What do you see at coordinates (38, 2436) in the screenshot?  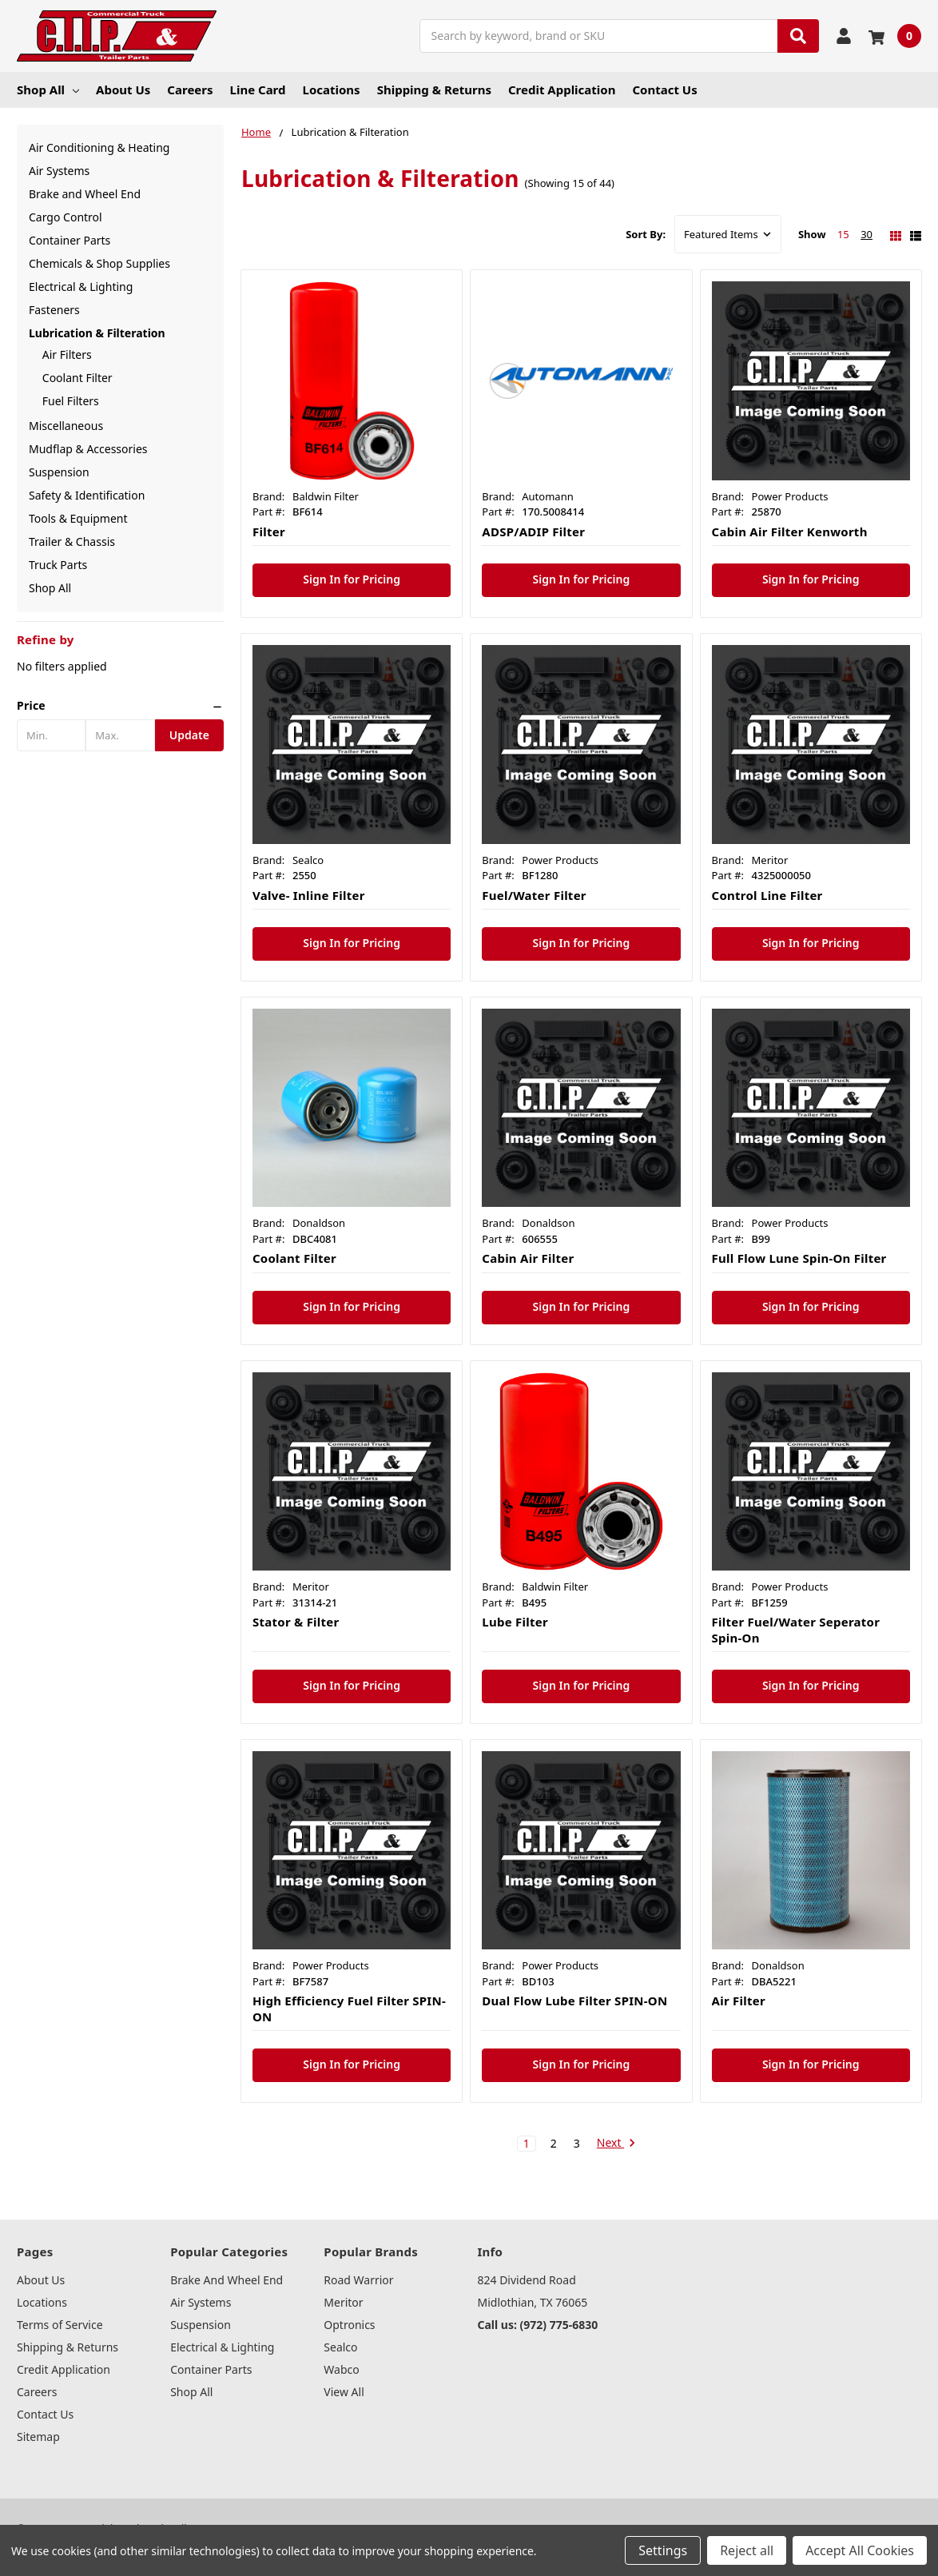 I see `Sitemap` at bounding box center [38, 2436].